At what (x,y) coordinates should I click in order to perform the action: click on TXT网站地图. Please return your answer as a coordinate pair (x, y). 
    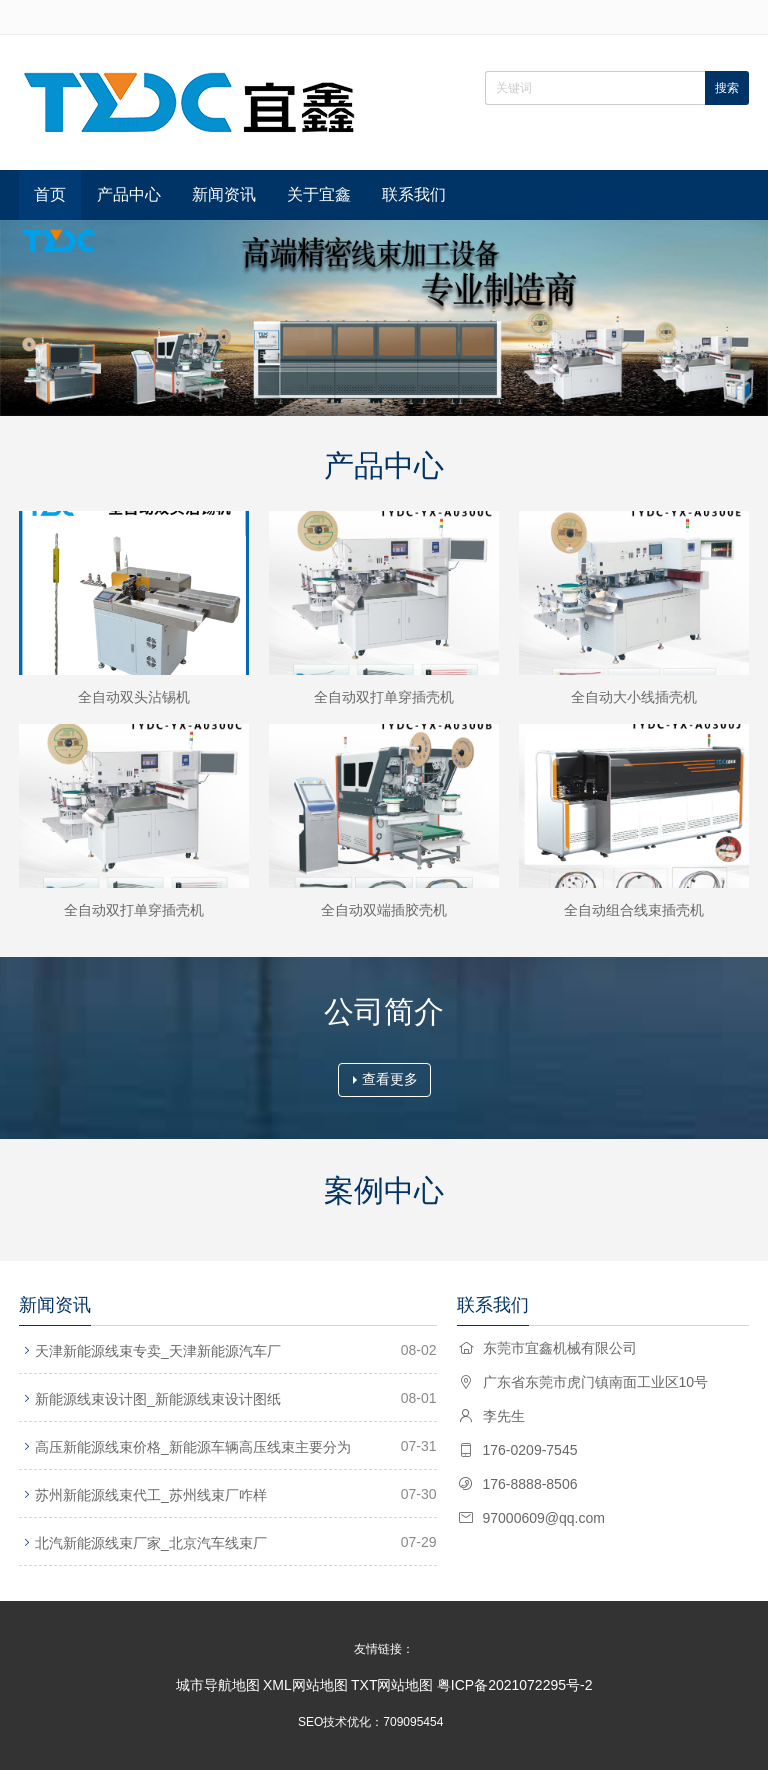
    Looking at the image, I should click on (392, 1685).